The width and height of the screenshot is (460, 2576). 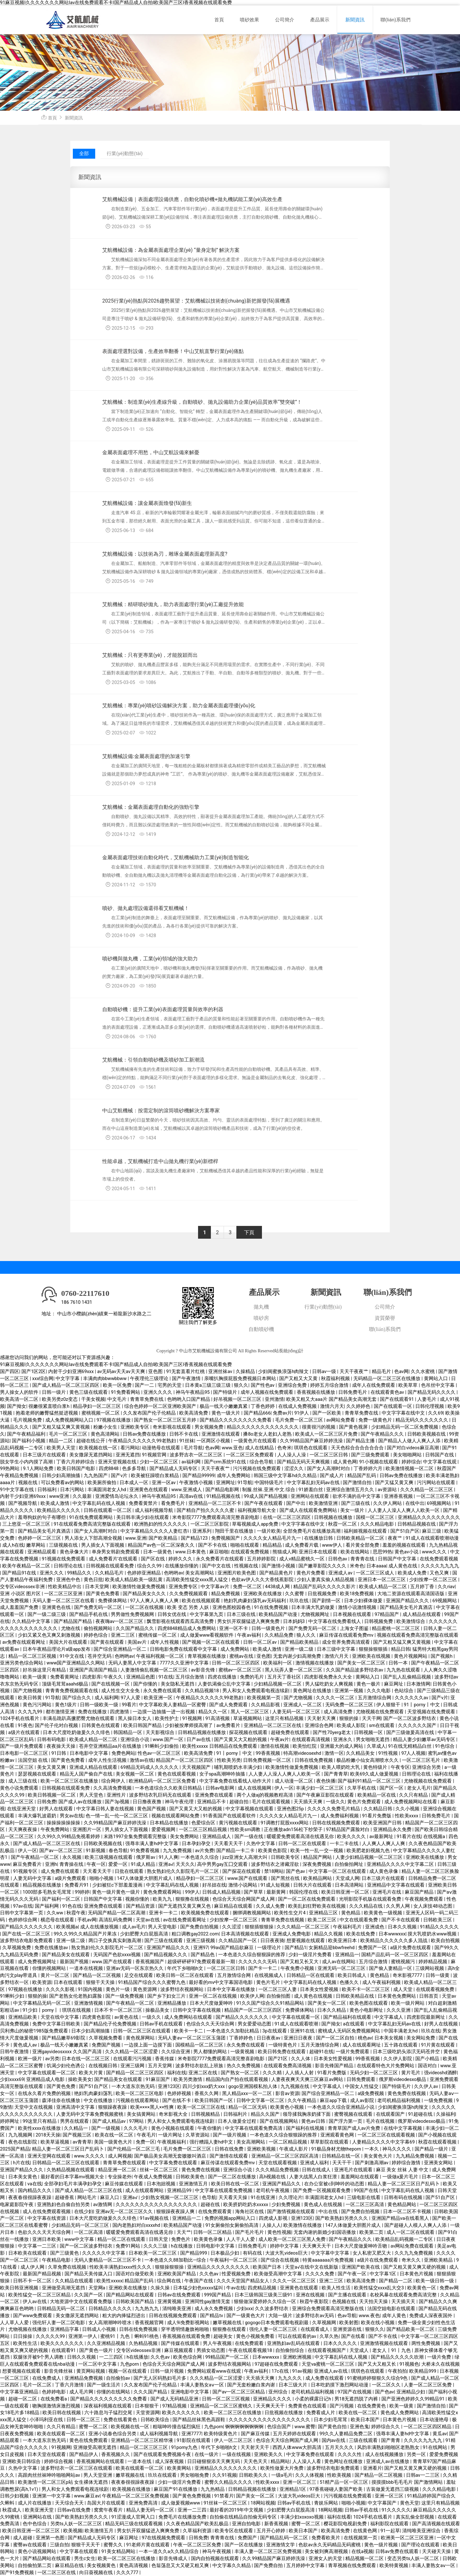 What do you see at coordinates (301, 2059) in the screenshot?
I see `久久人体` at bounding box center [301, 2059].